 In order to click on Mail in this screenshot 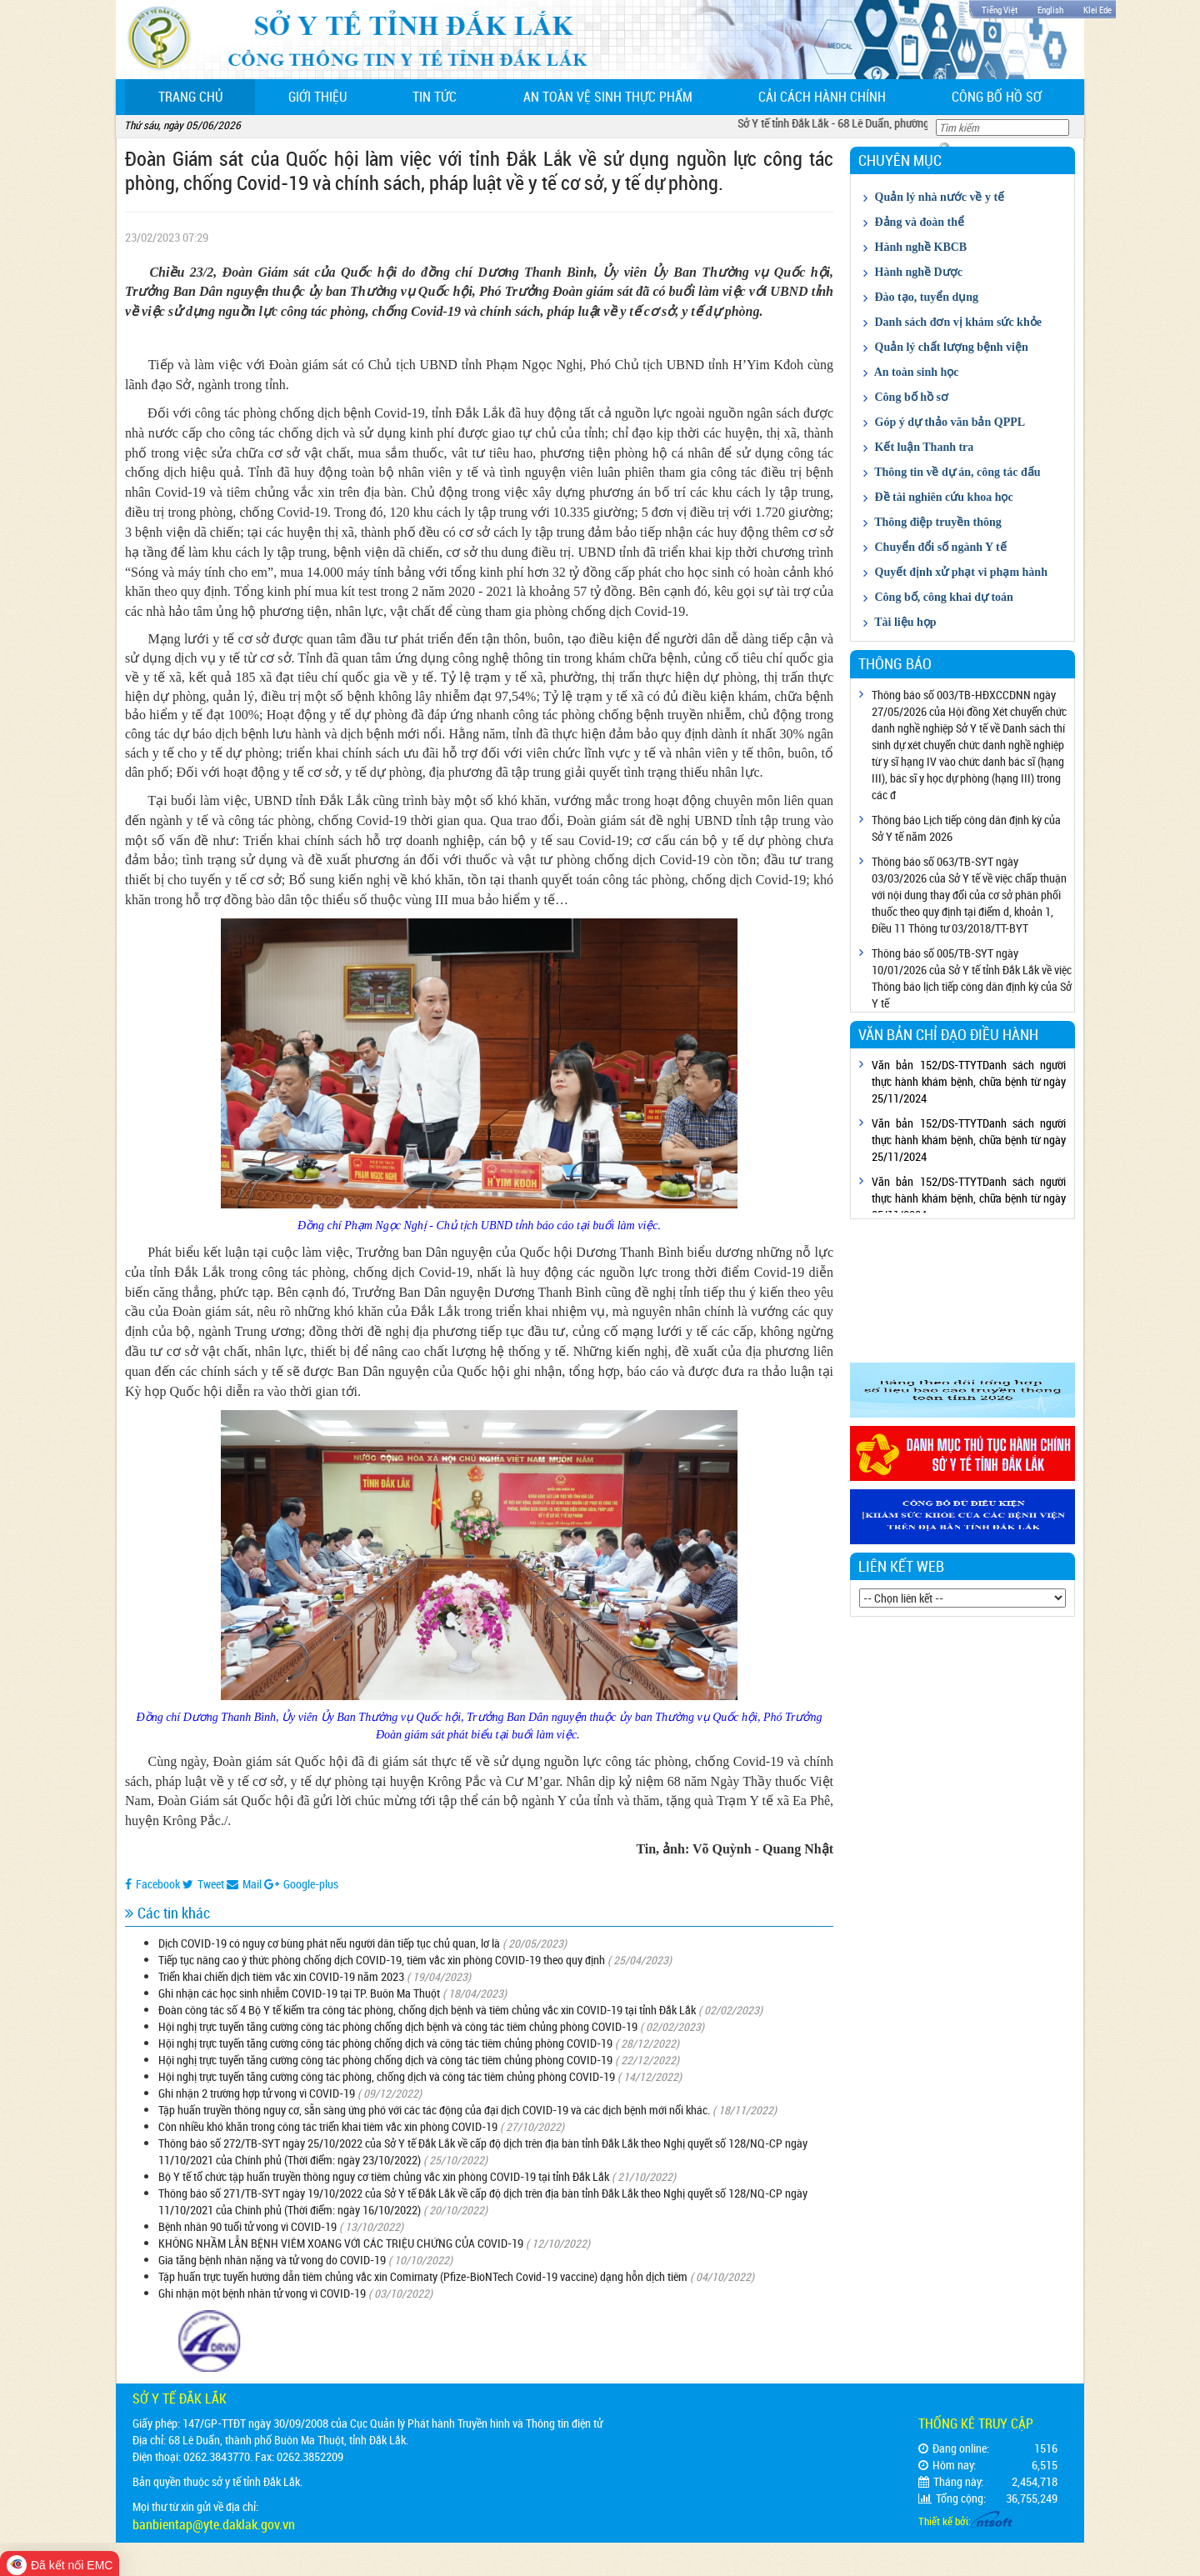, I will do `click(244, 1884)`.